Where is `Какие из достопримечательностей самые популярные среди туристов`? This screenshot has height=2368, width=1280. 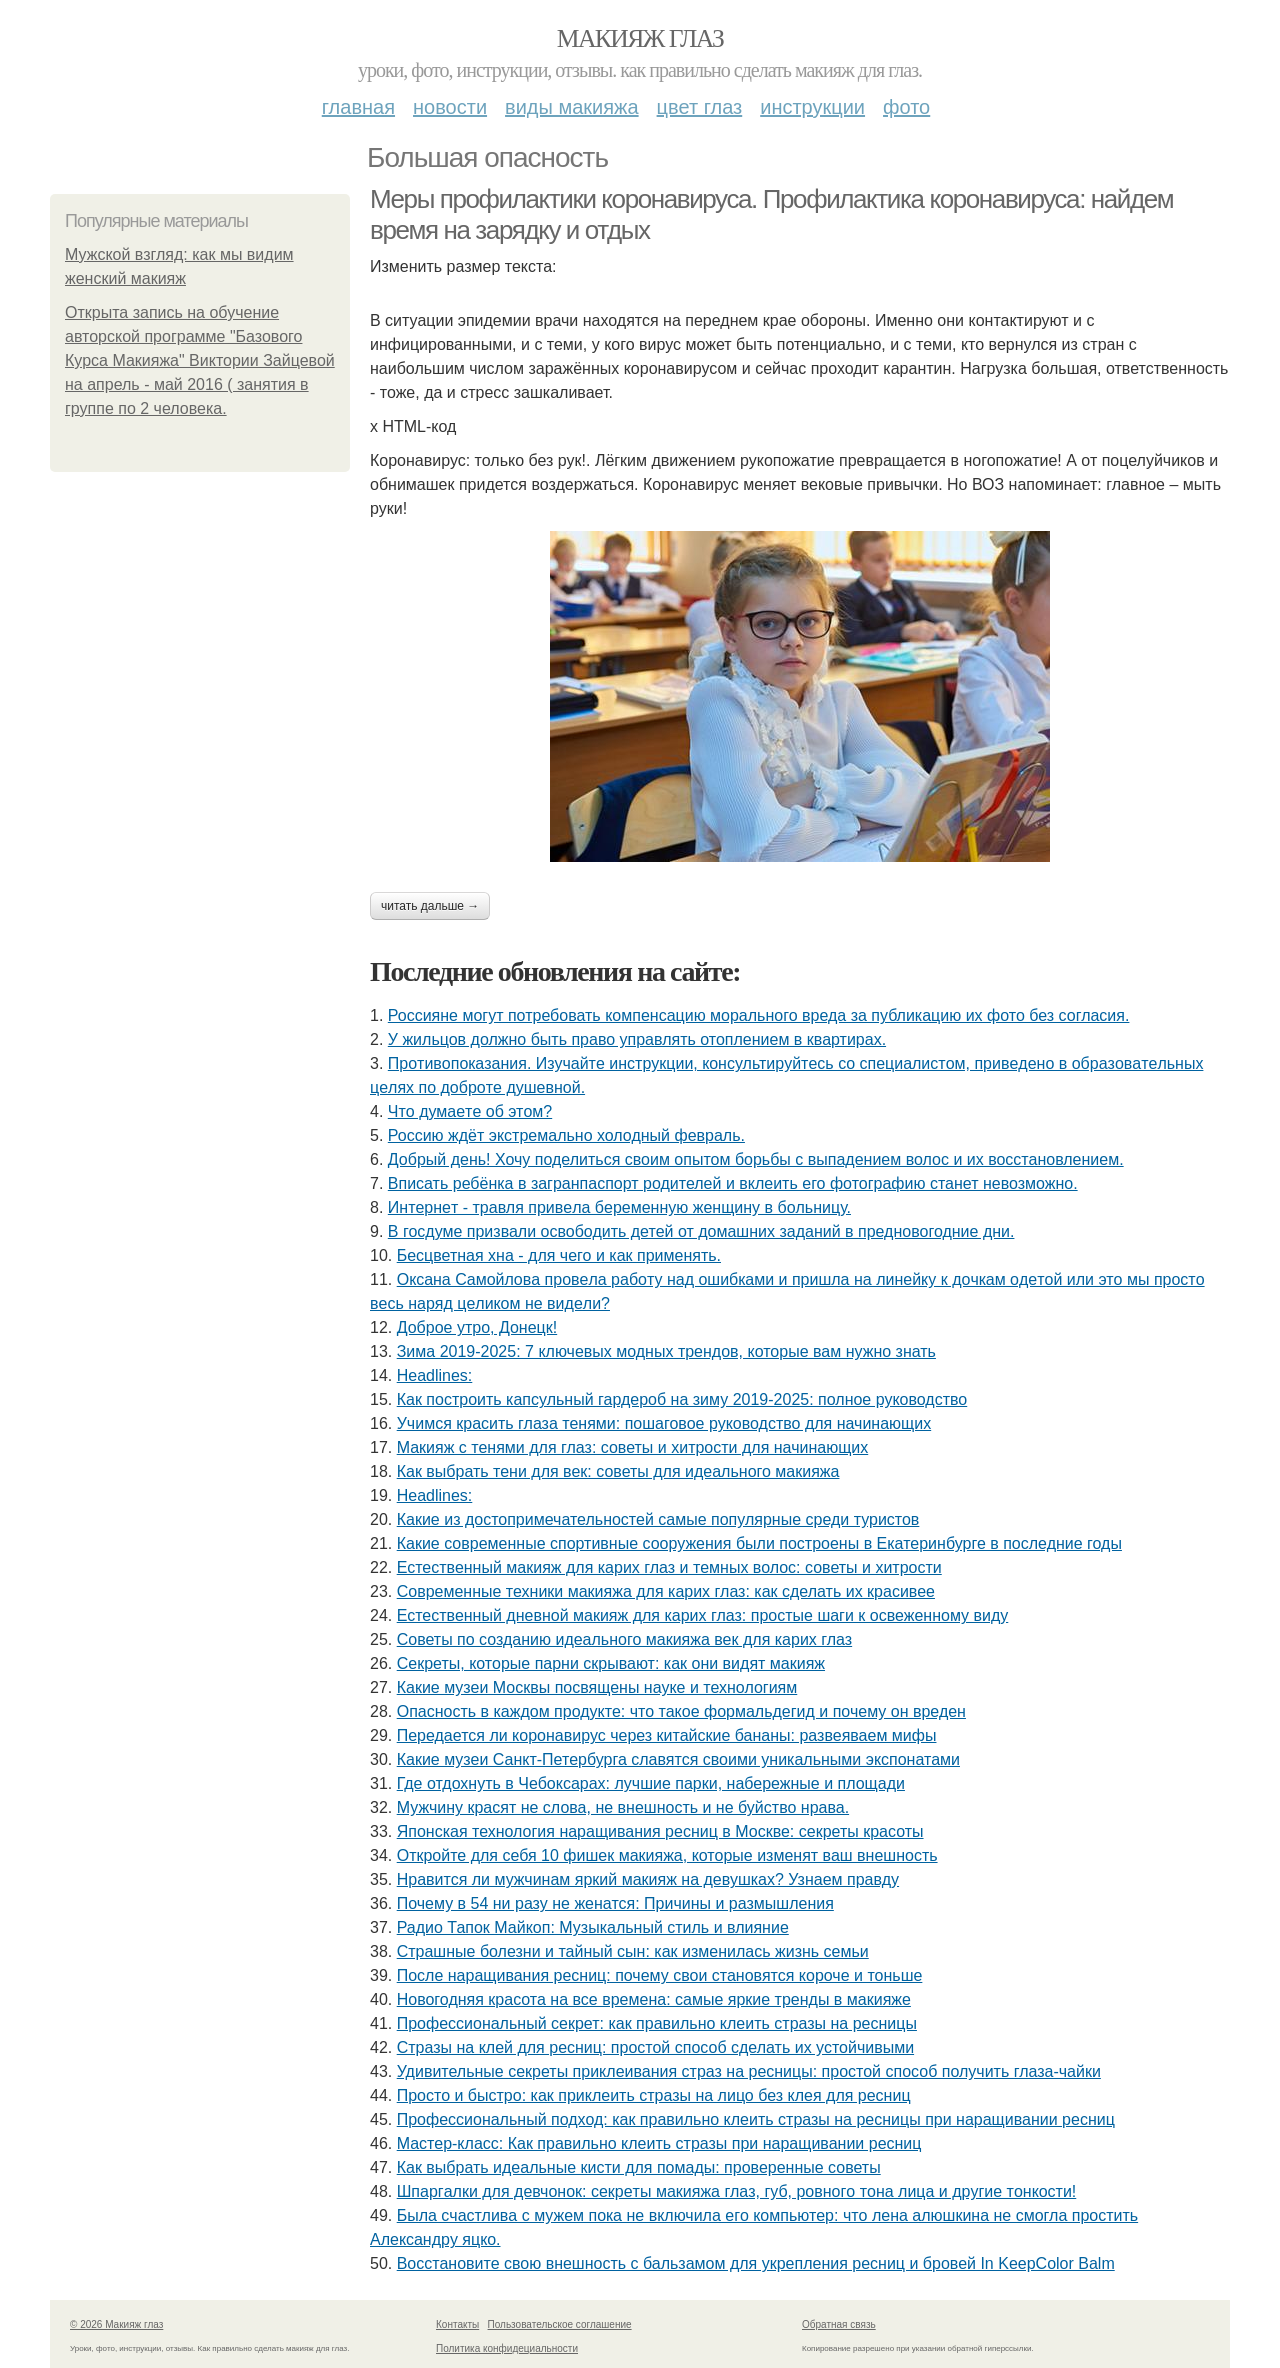 Какие из достопримечательностей самые популярные среди туристов is located at coordinates (658, 1519).